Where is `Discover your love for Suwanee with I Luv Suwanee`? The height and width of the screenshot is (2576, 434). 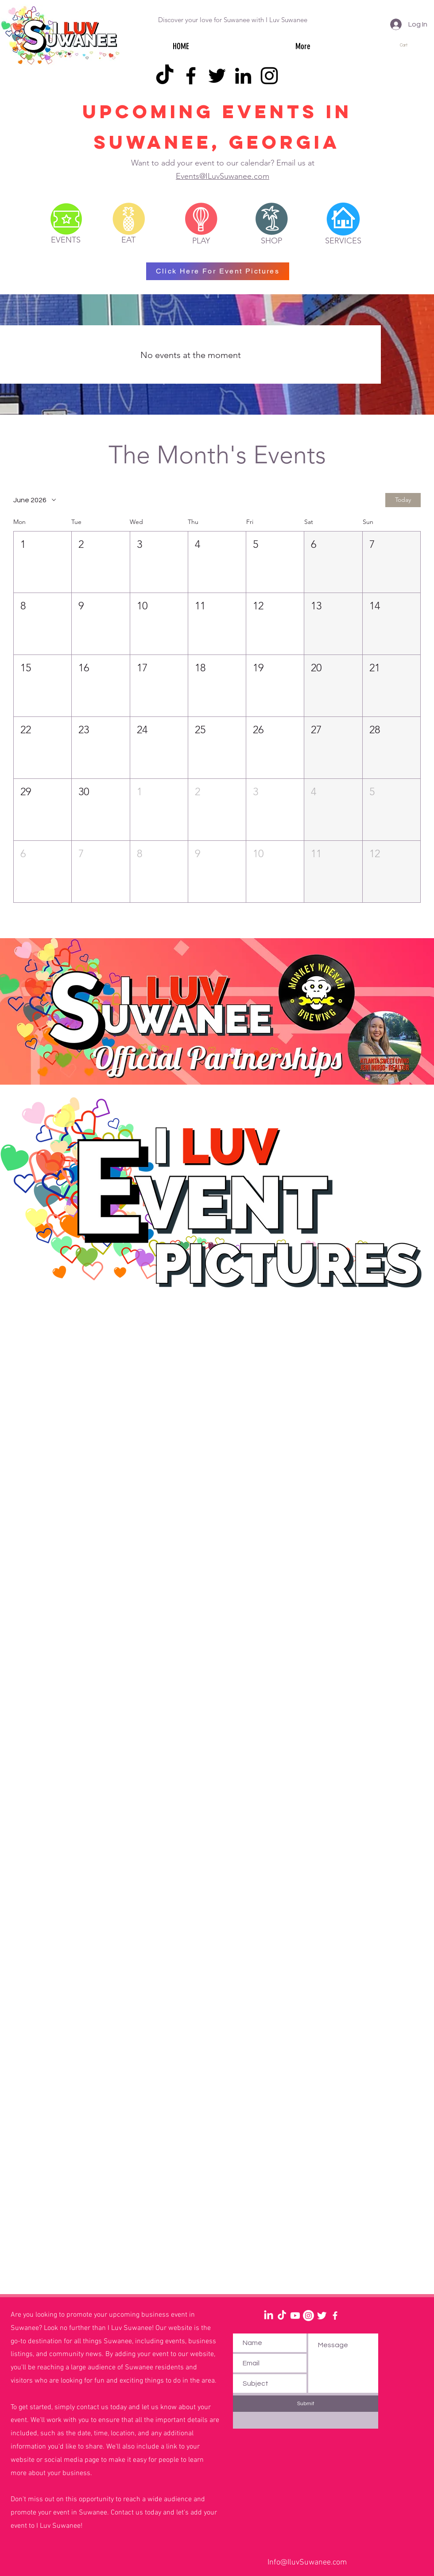
Discover your love for Suwanee with I Luv Suwanee is located at coordinates (232, 19).